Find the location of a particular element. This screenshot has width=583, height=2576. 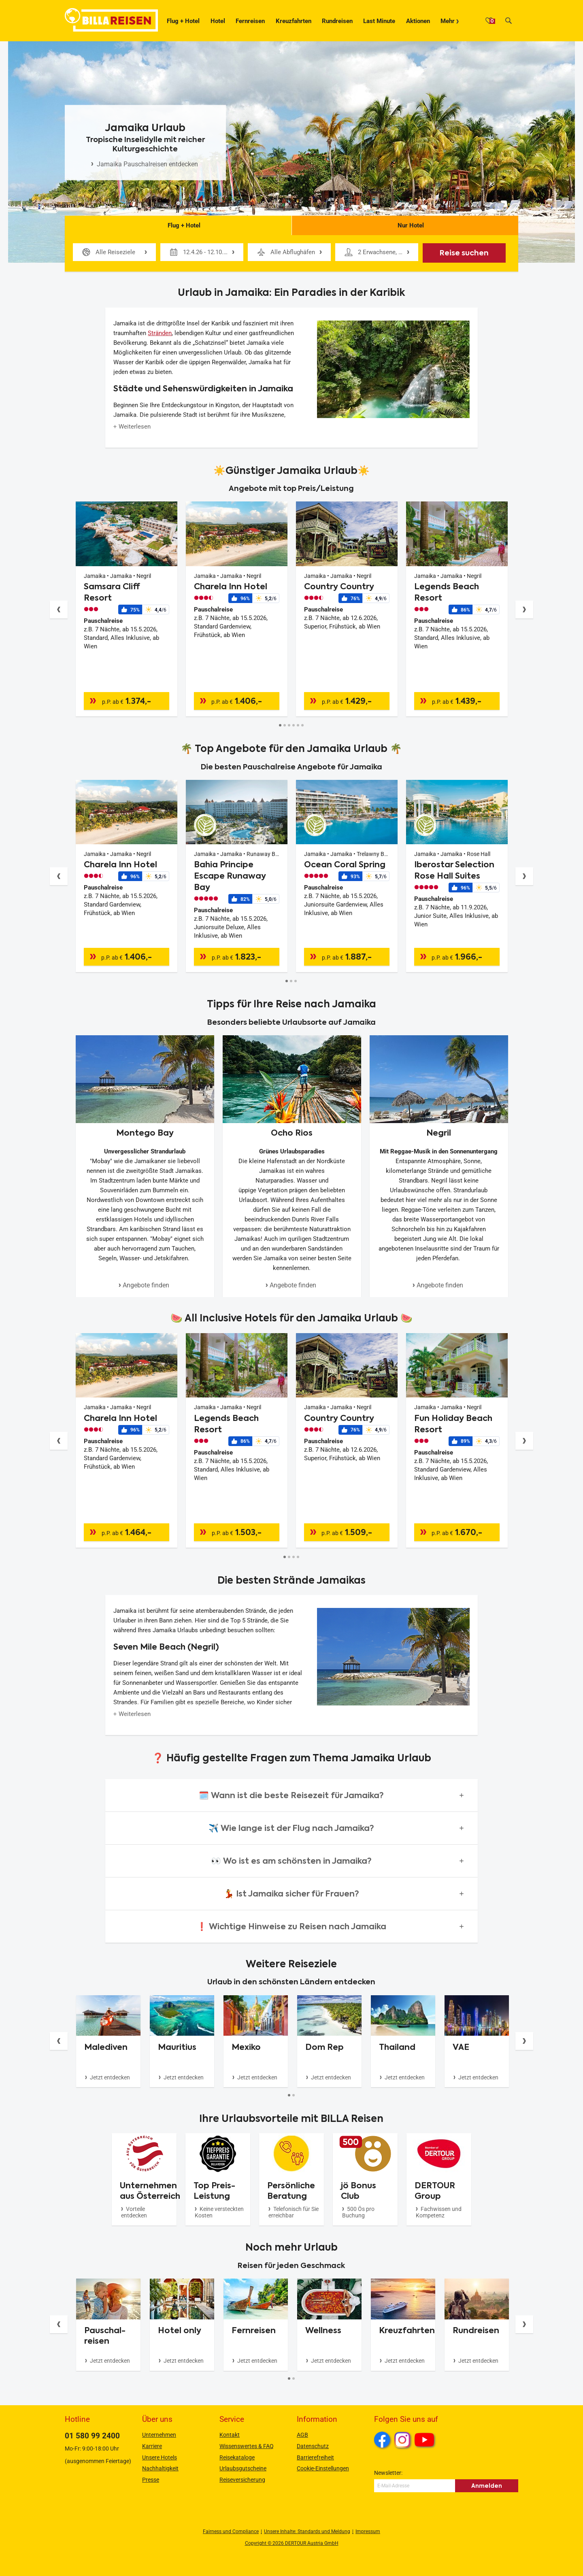

Wissenswertes & FAQ is located at coordinates (246, 2446).